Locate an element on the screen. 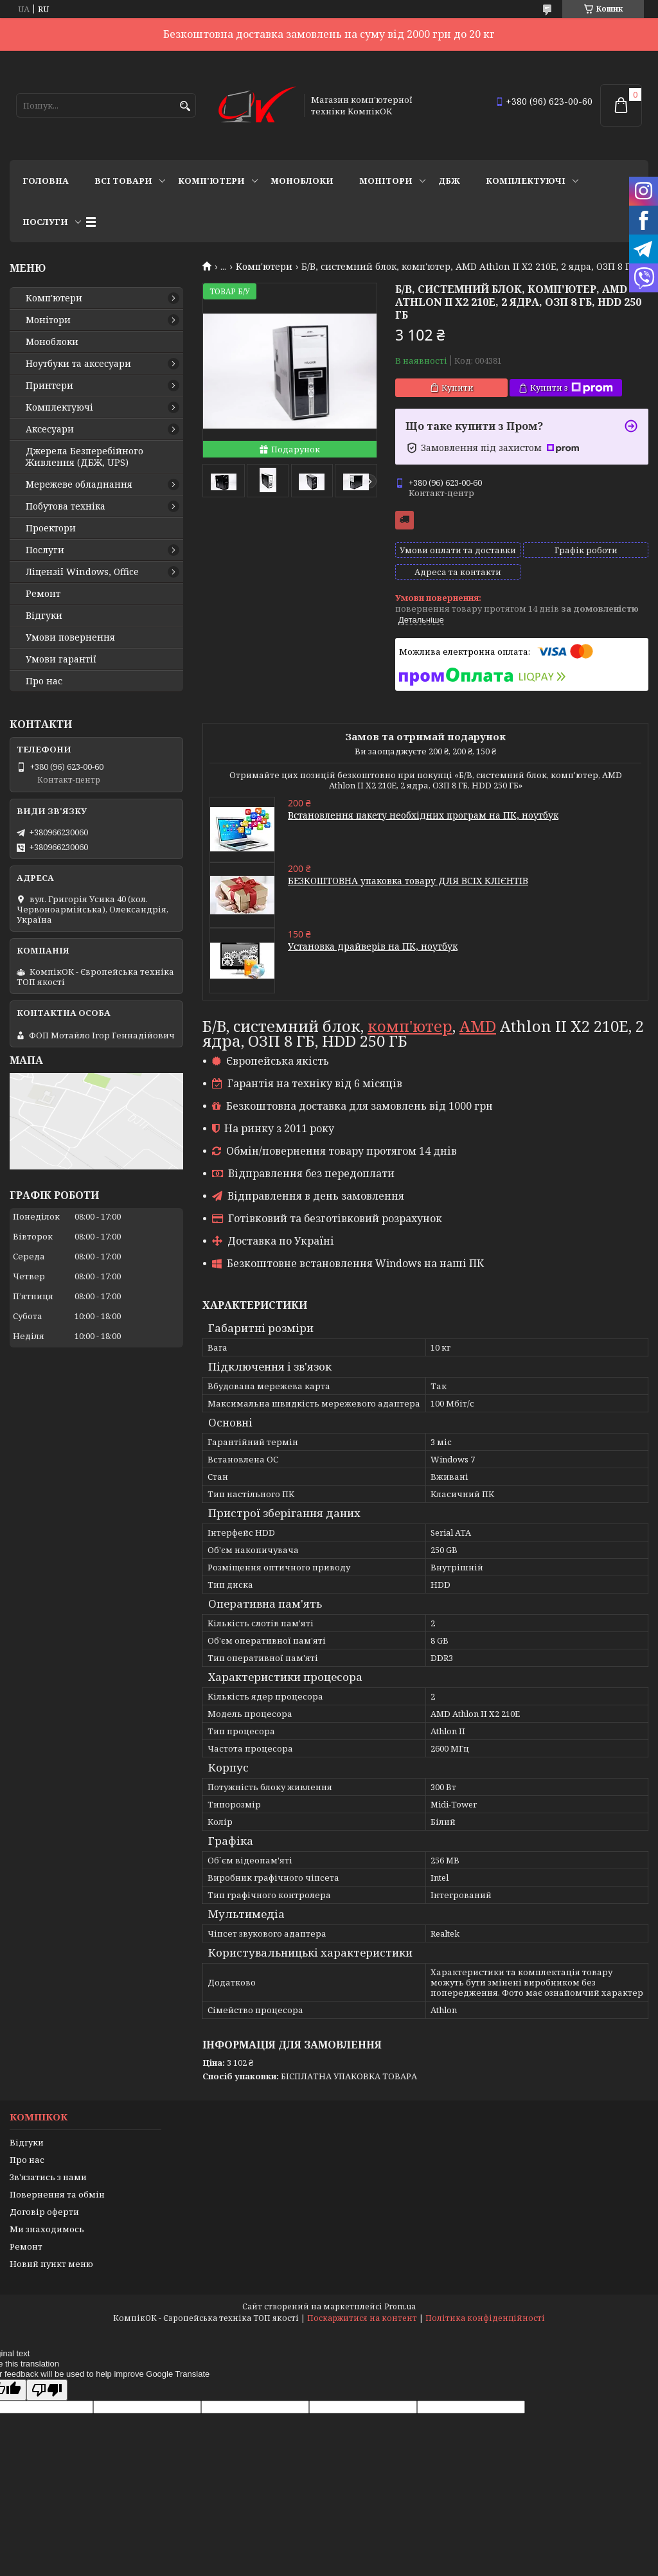 The width and height of the screenshot is (658, 2576). Всі товари is located at coordinates (123, 180).